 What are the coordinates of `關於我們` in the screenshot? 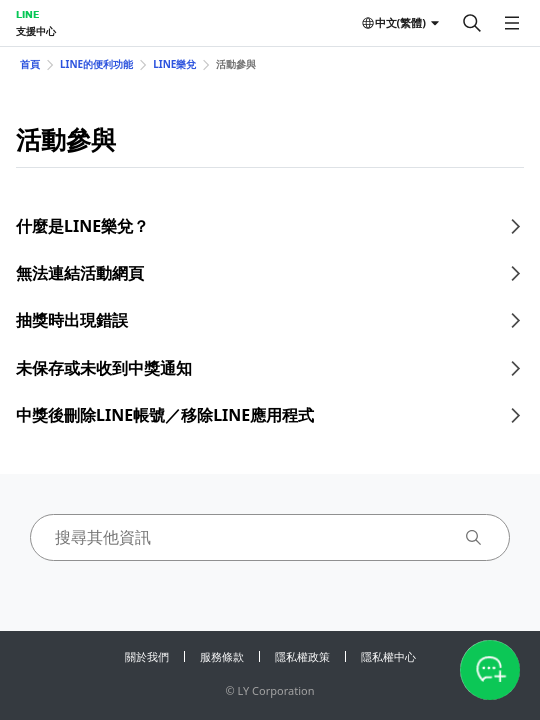 It's located at (147, 656).